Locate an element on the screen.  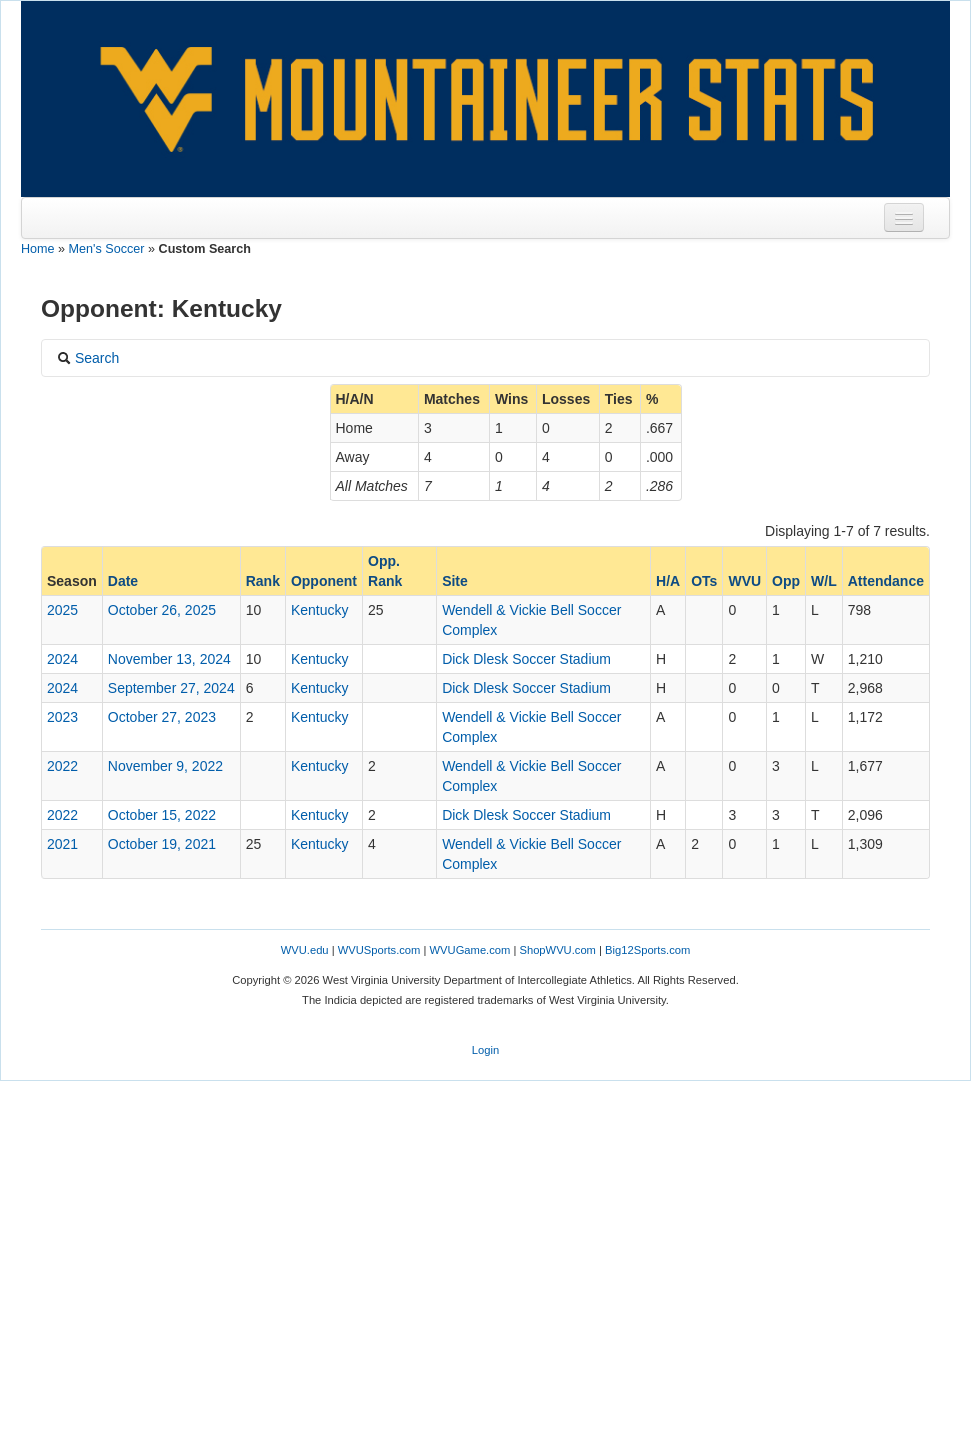
2022 is located at coordinates (62, 766).